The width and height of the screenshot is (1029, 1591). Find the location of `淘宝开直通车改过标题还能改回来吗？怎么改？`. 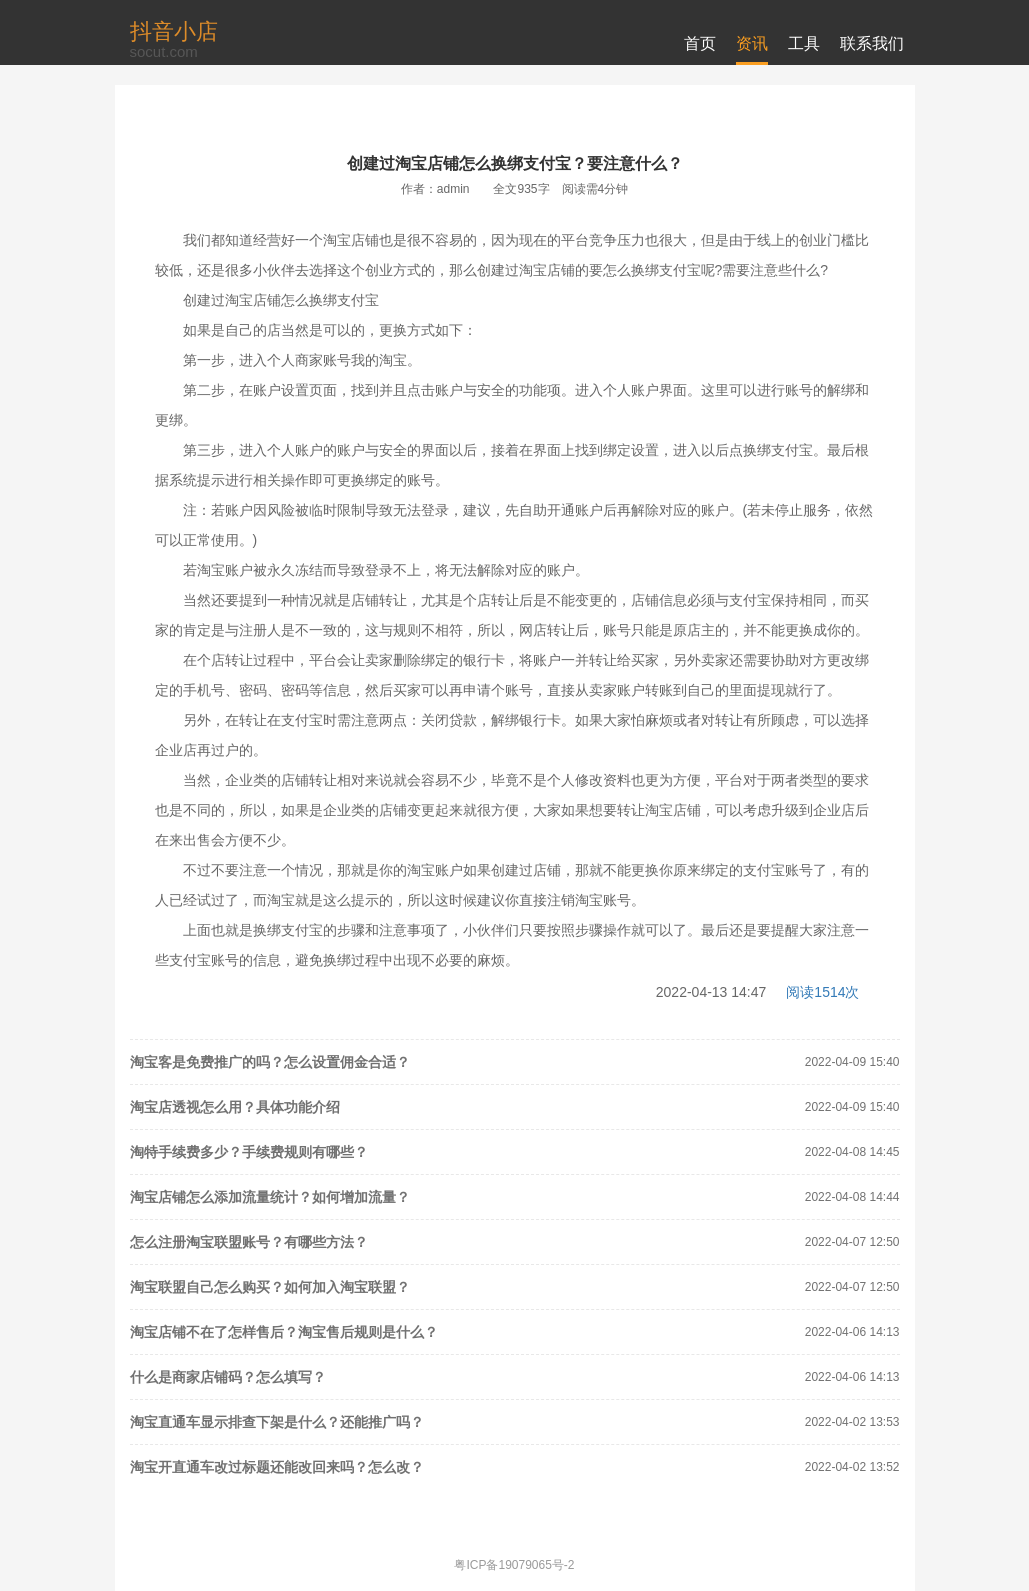

淘宝开直通车改过标题还能改回来吗？怎么改？ is located at coordinates (277, 1467).